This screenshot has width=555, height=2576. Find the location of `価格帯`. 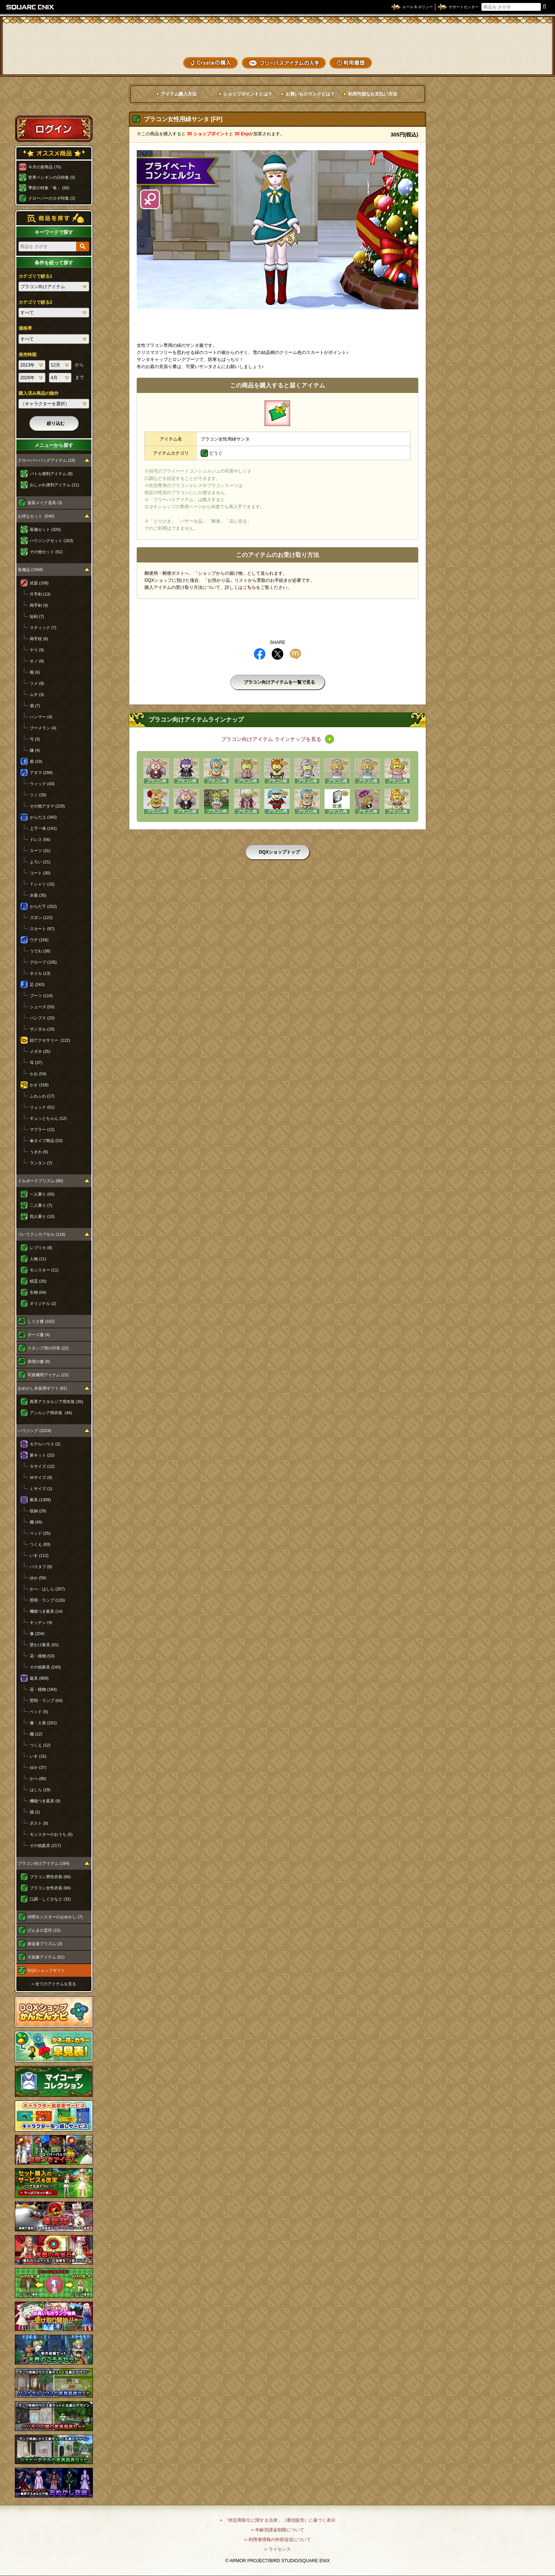

価格帯 is located at coordinates (25, 328).